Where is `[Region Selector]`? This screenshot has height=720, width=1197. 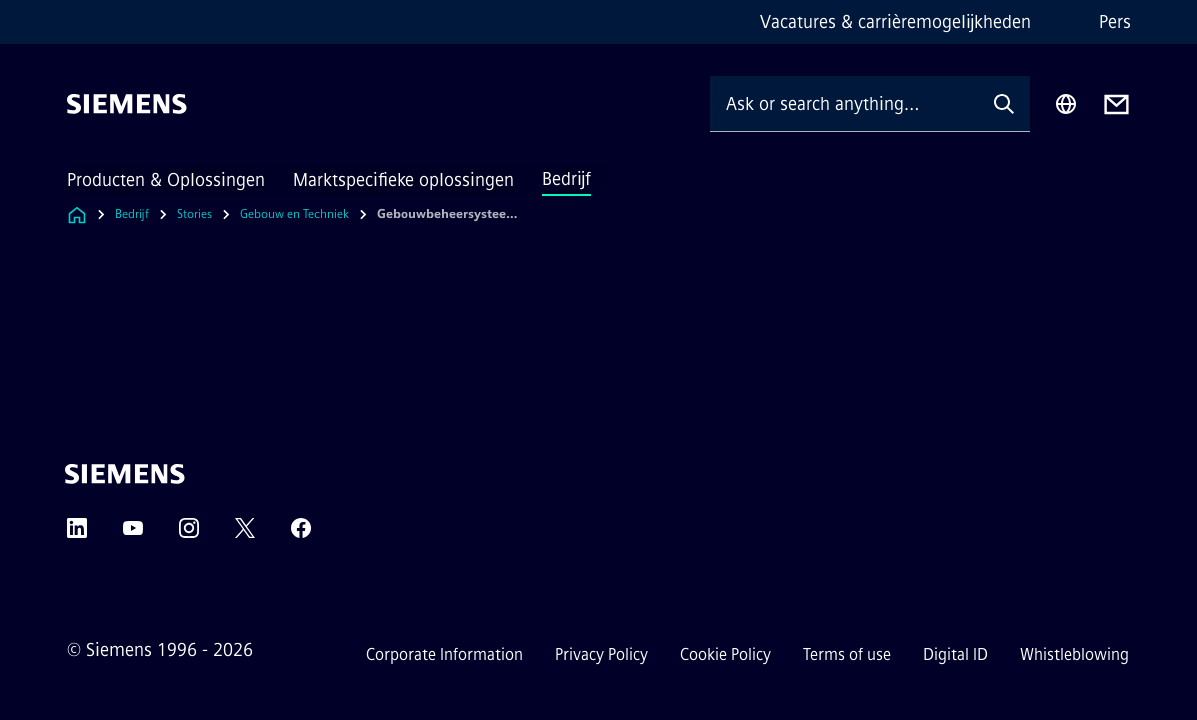
[Region Selector] is located at coordinates (1066, 104).